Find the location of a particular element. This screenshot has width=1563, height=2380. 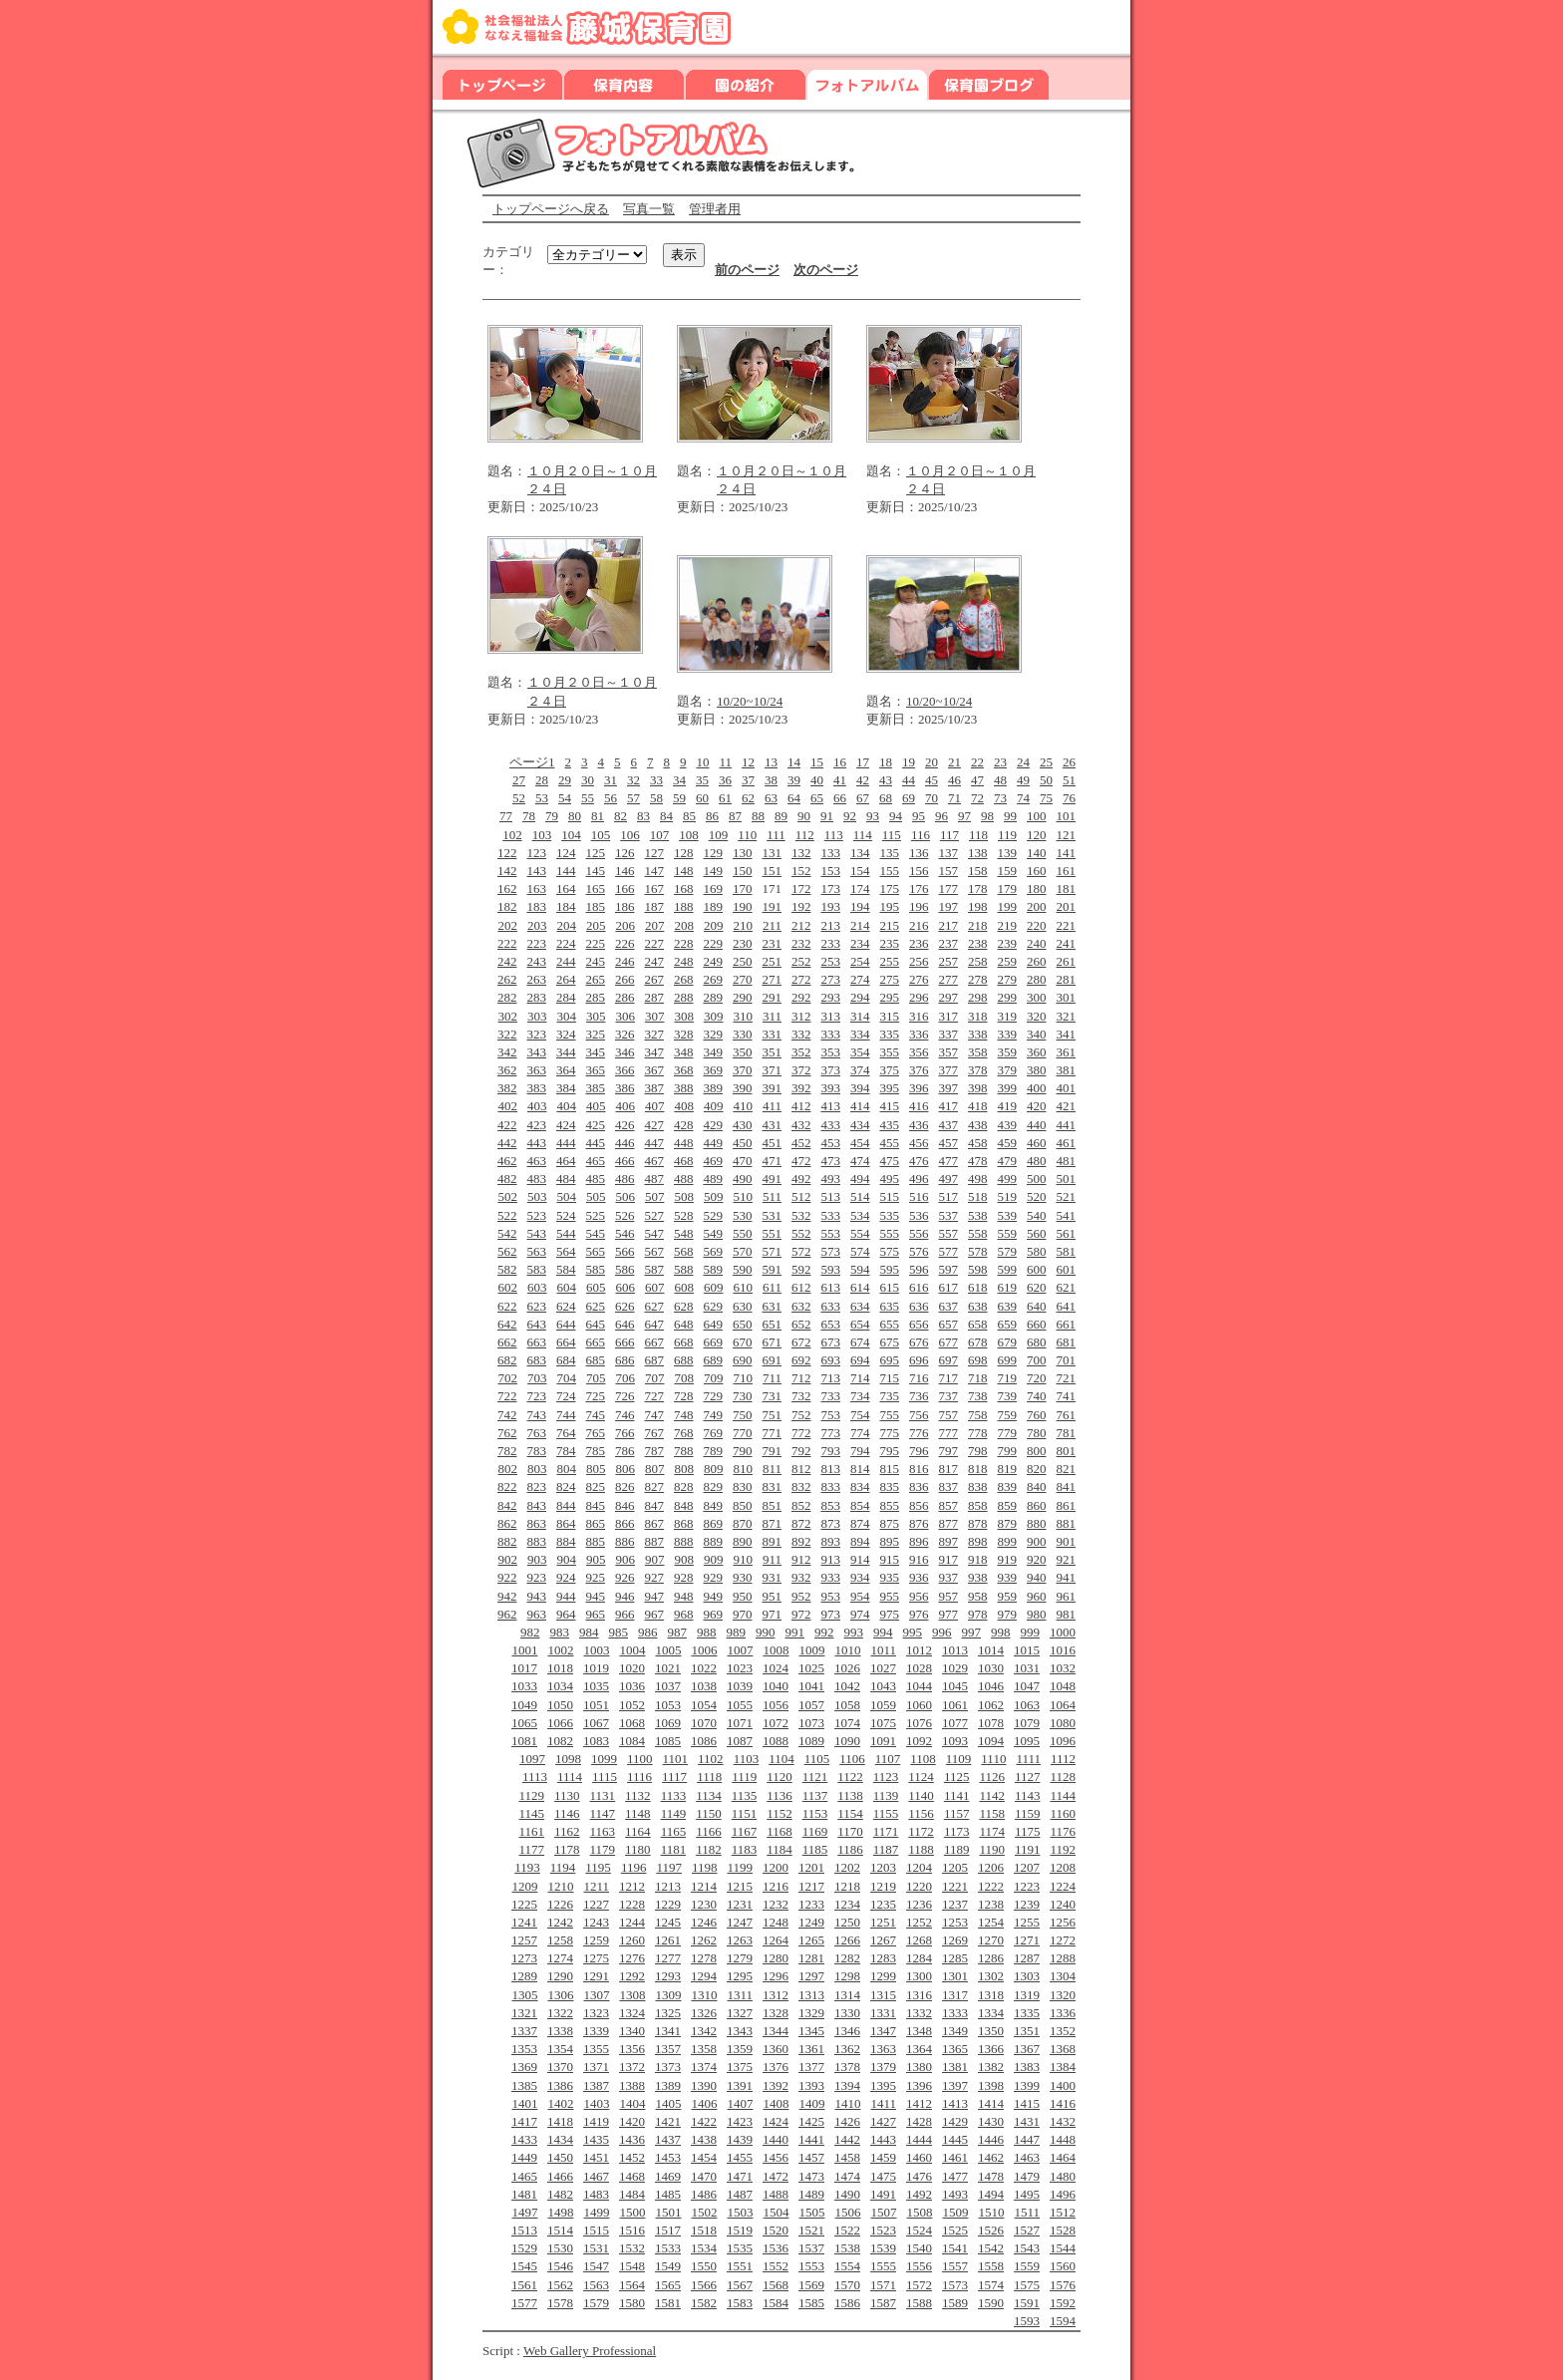

1023 is located at coordinates (740, 1667).